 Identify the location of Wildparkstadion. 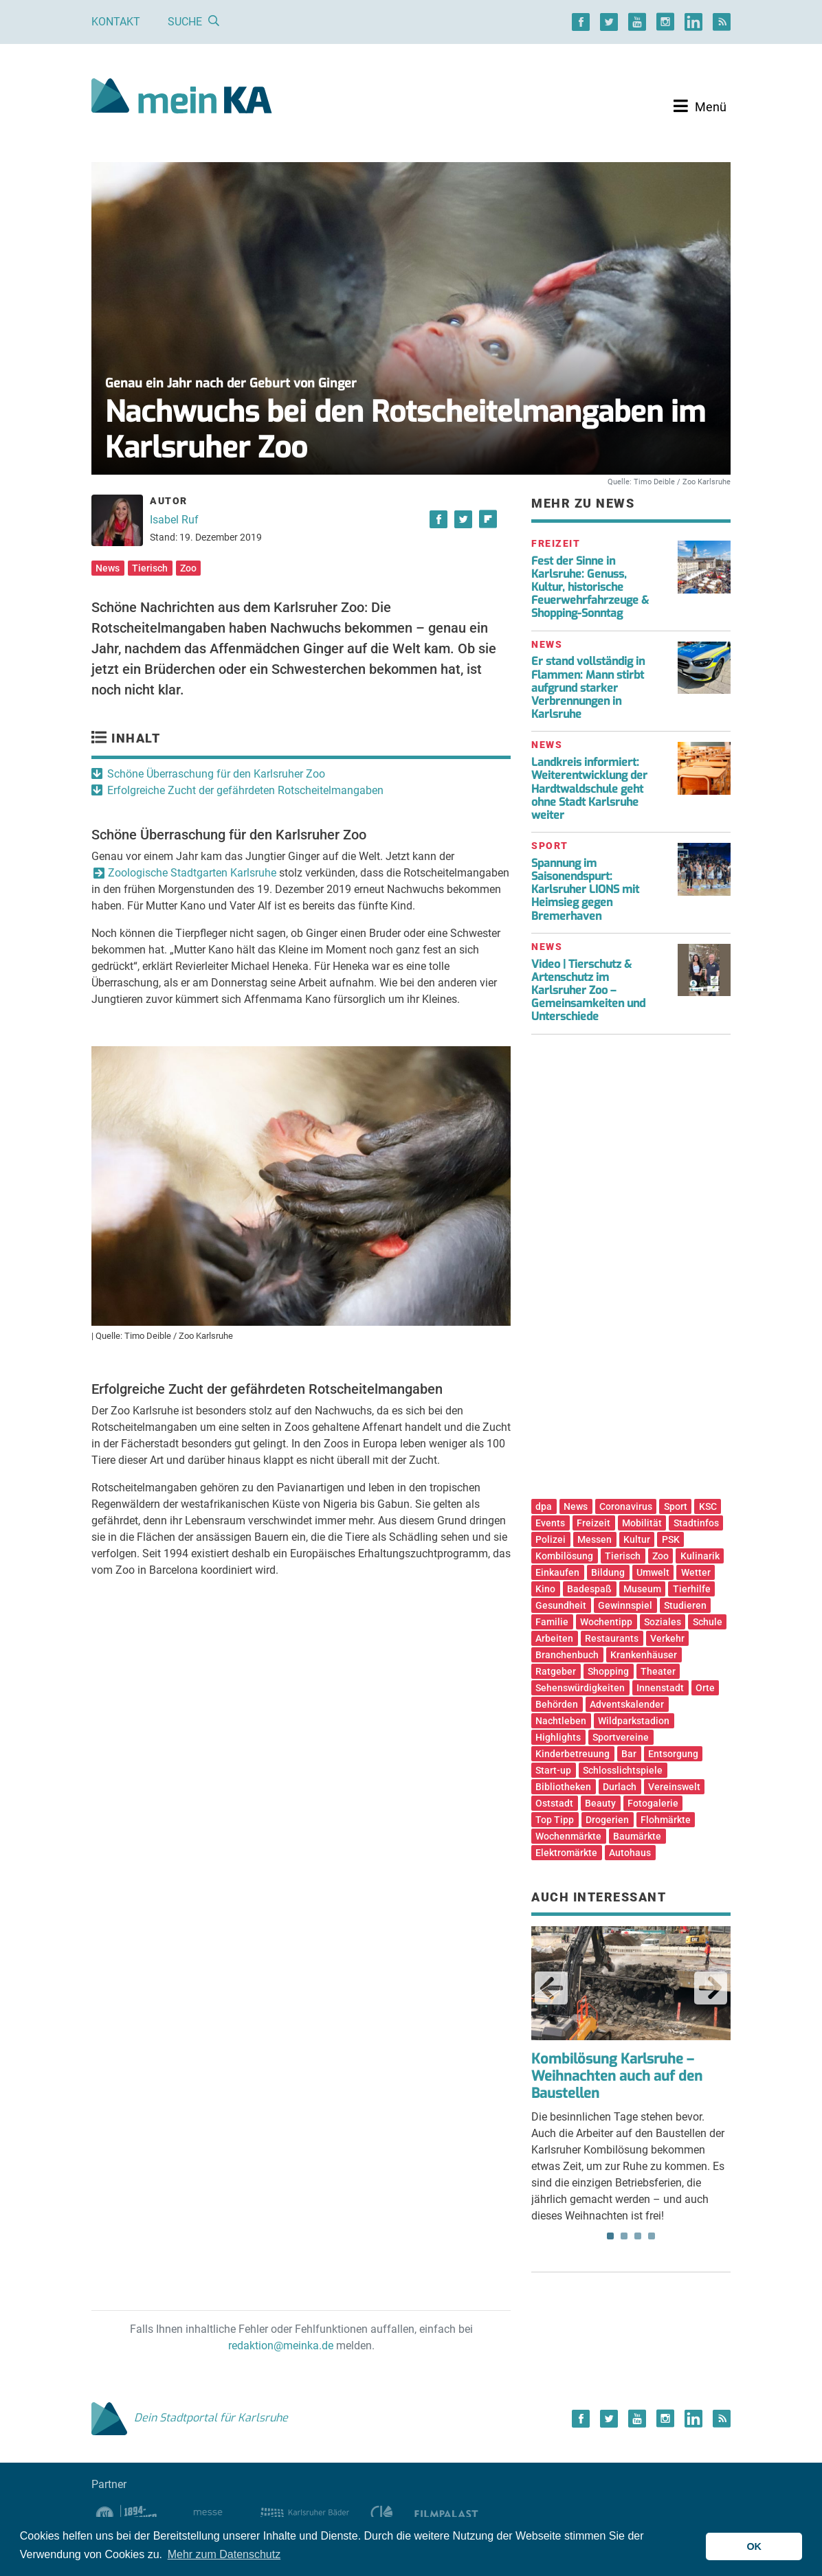
(633, 1720).